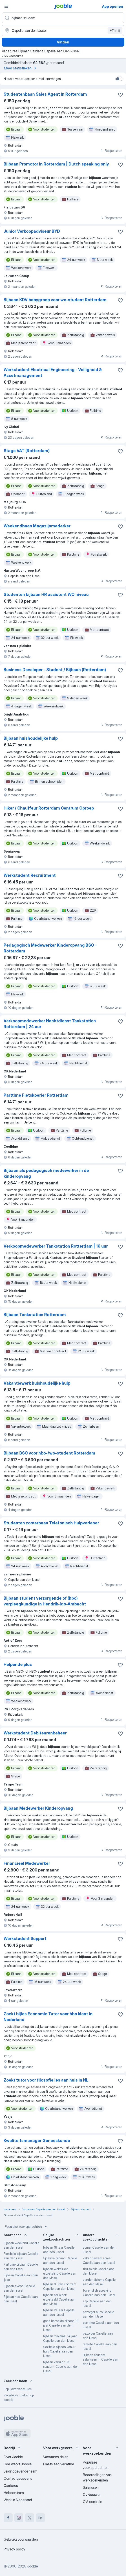 This screenshot has width=126, height=2576. What do you see at coordinates (46, 1173) in the screenshot?
I see `Bijbaan als pedagogisch medewerker in de kinderopvang` at bounding box center [46, 1173].